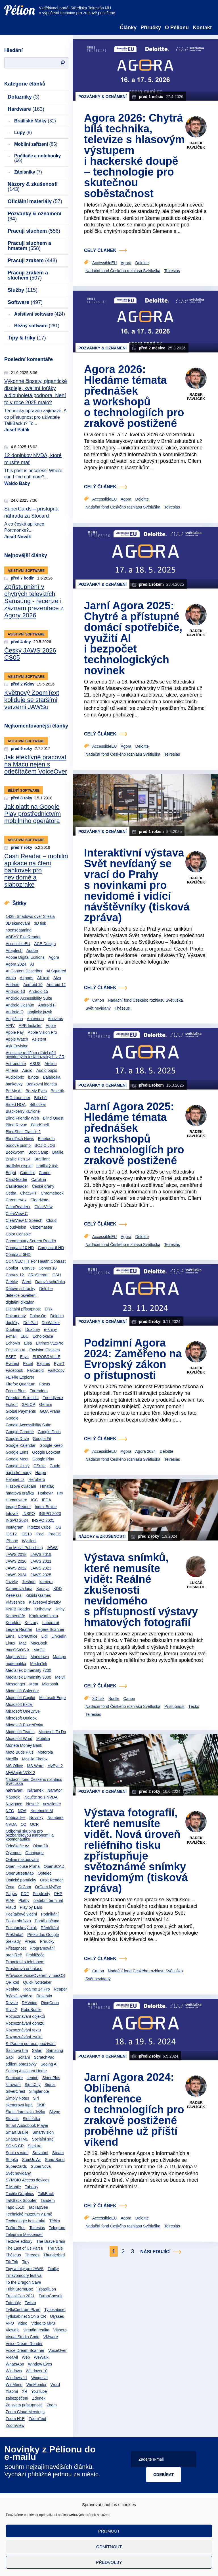 The width and height of the screenshot is (218, 2576). Describe the element at coordinates (18, 1145) in the screenshot. I see `bodové písmo` at that location.